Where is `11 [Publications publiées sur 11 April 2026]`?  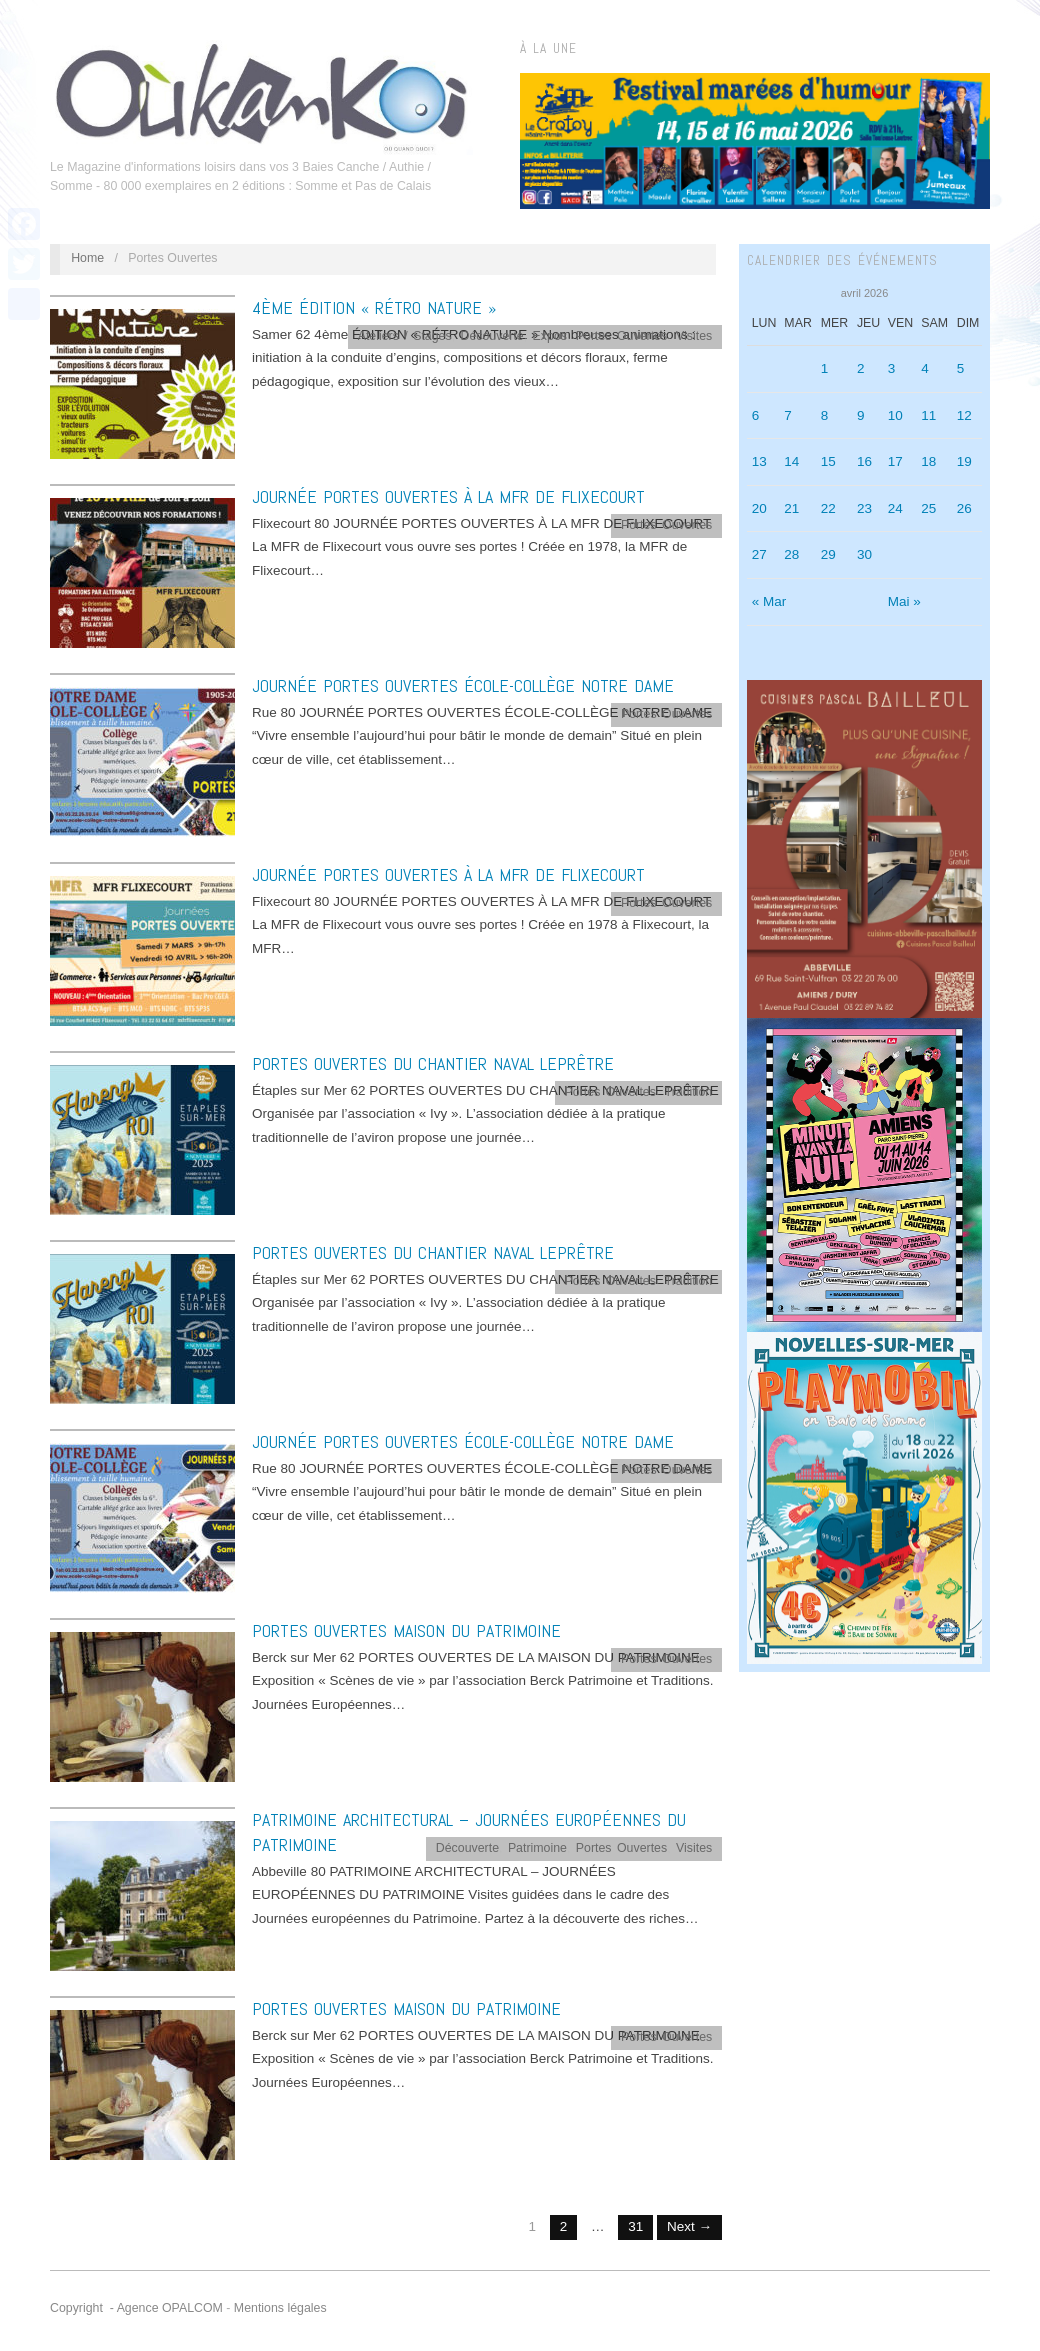
11 [Publications publiées sur 11 April 2026] is located at coordinates (928, 415).